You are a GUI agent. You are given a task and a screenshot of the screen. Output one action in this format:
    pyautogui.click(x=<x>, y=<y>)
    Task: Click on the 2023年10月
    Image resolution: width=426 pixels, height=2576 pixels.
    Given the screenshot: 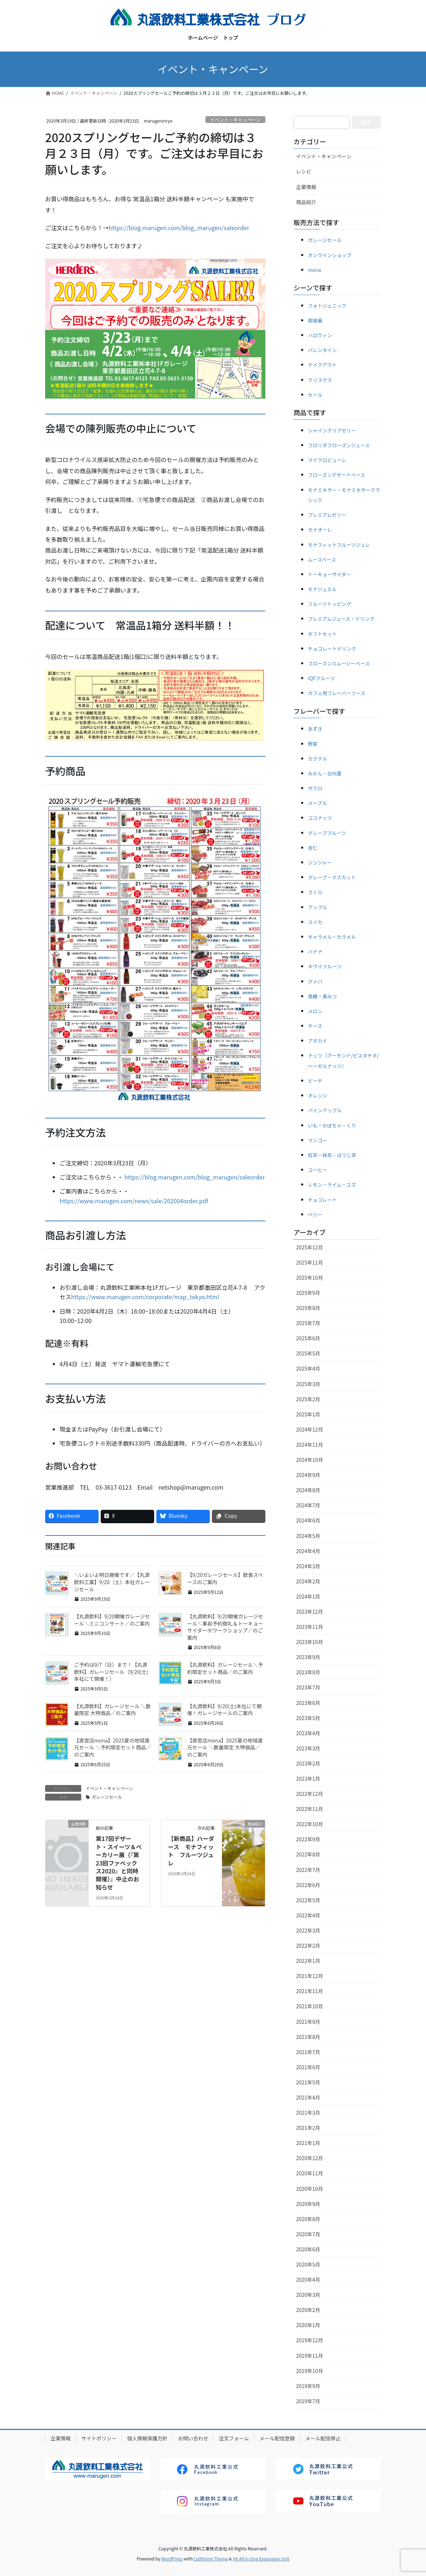 What is the action you would take?
    pyautogui.click(x=309, y=1641)
    